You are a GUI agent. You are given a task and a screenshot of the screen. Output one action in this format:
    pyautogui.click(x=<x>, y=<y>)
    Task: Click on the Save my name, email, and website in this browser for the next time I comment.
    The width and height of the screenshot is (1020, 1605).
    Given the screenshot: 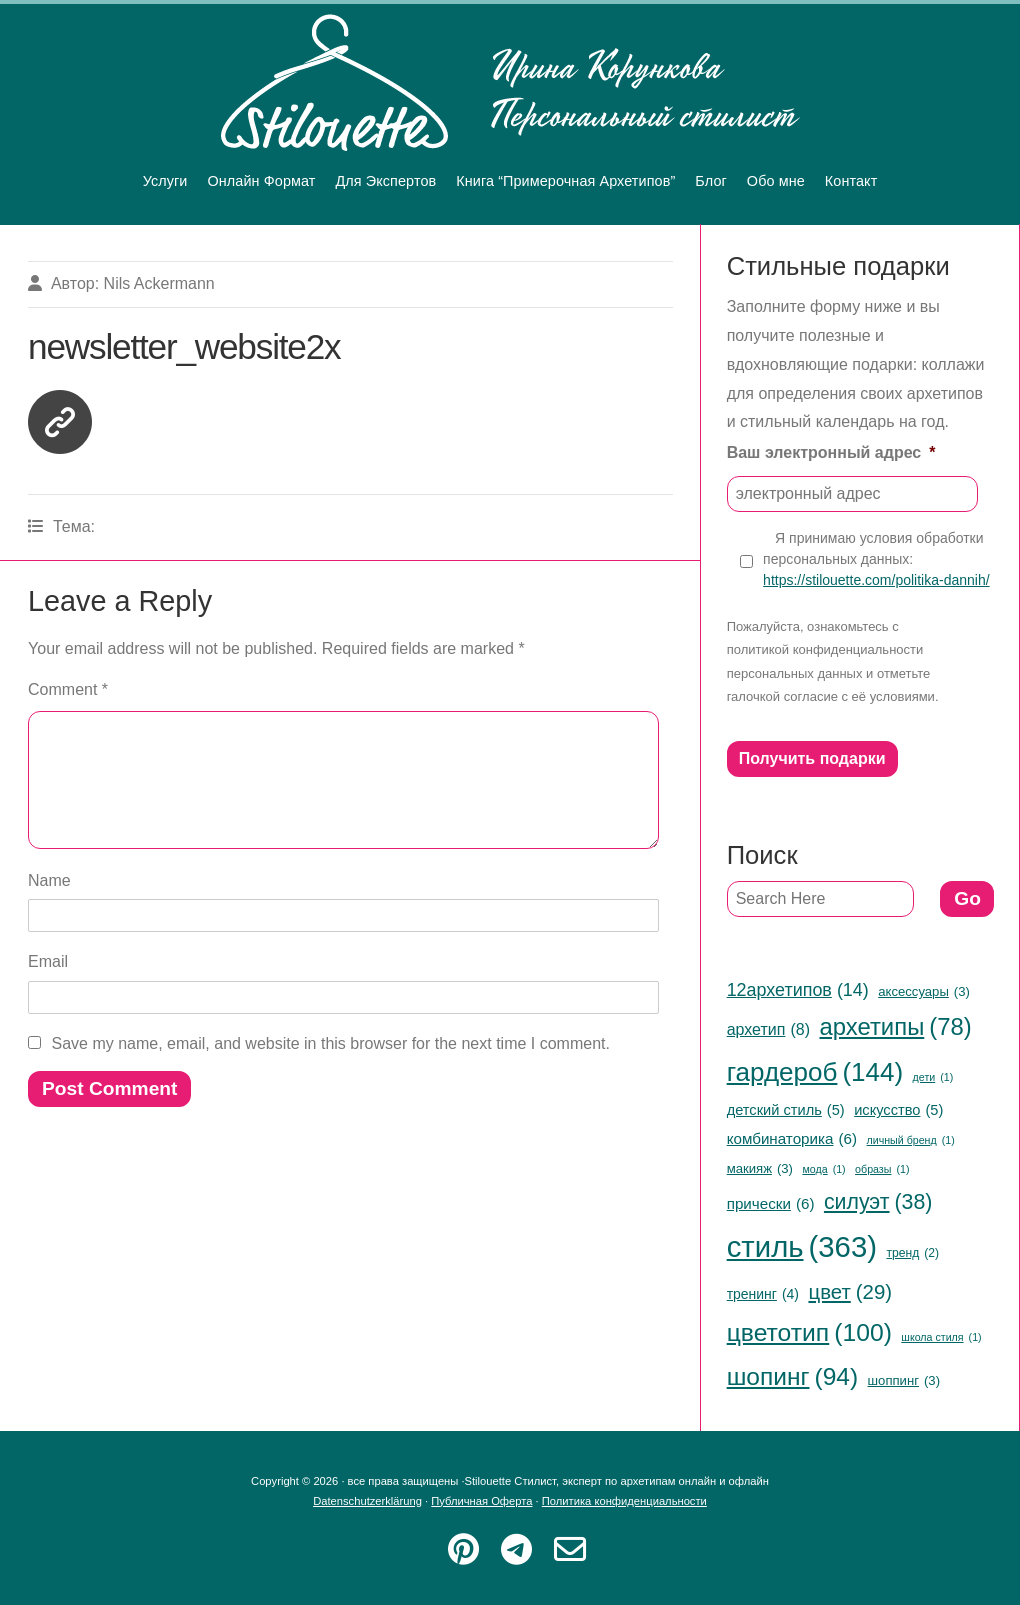 What is the action you would take?
    pyautogui.click(x=331, y=1067)
    